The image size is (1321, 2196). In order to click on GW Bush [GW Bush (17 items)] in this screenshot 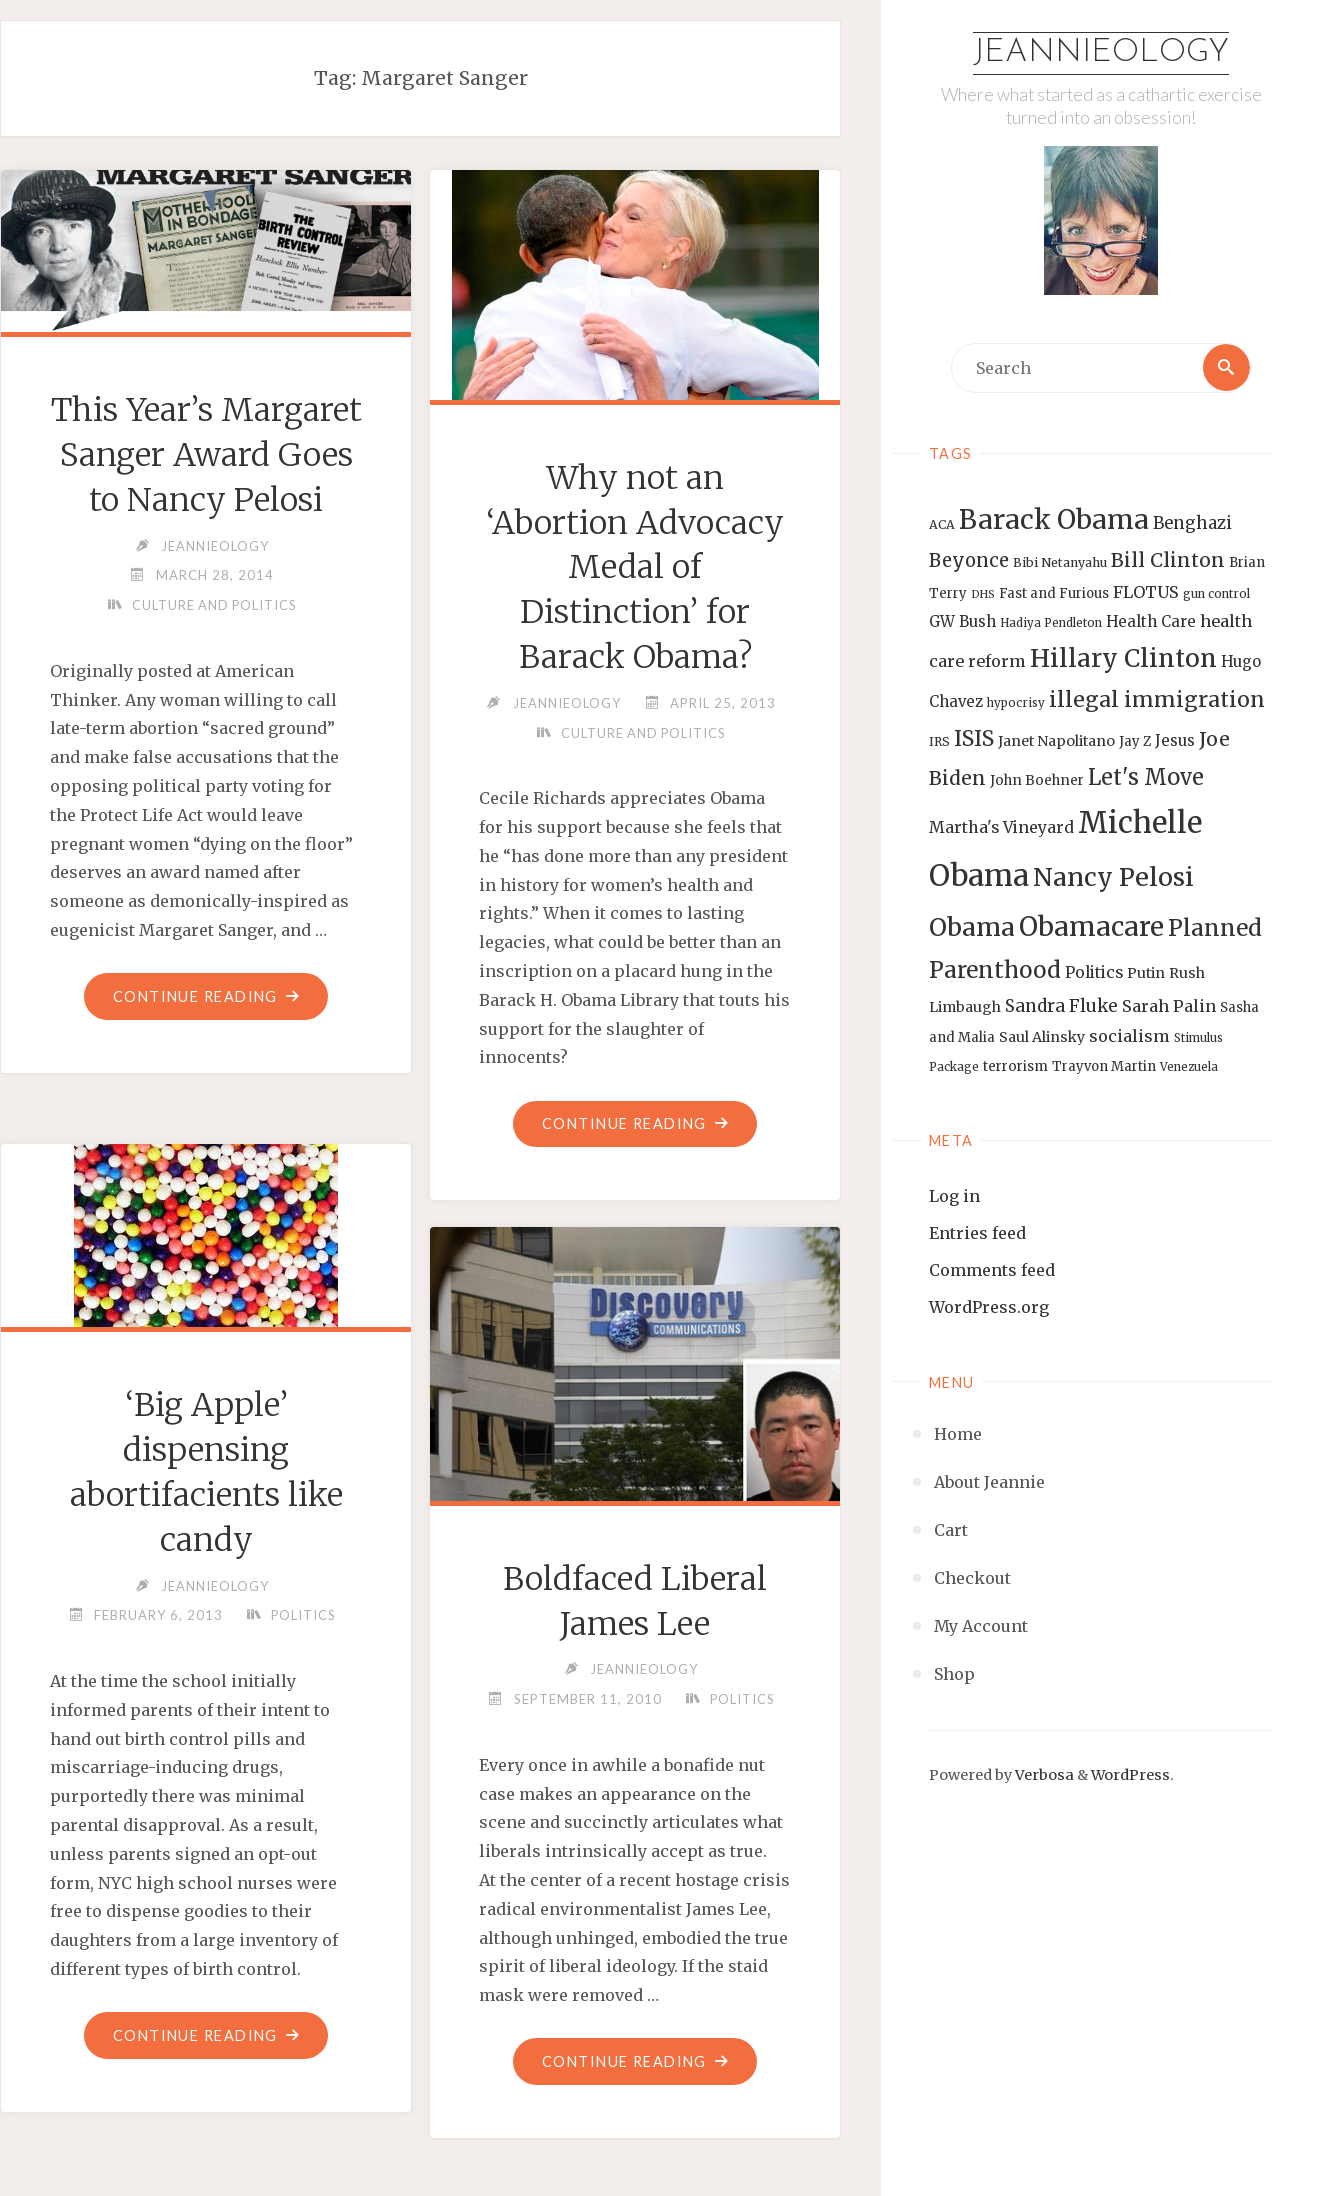, I will do `click(962, 622)`.